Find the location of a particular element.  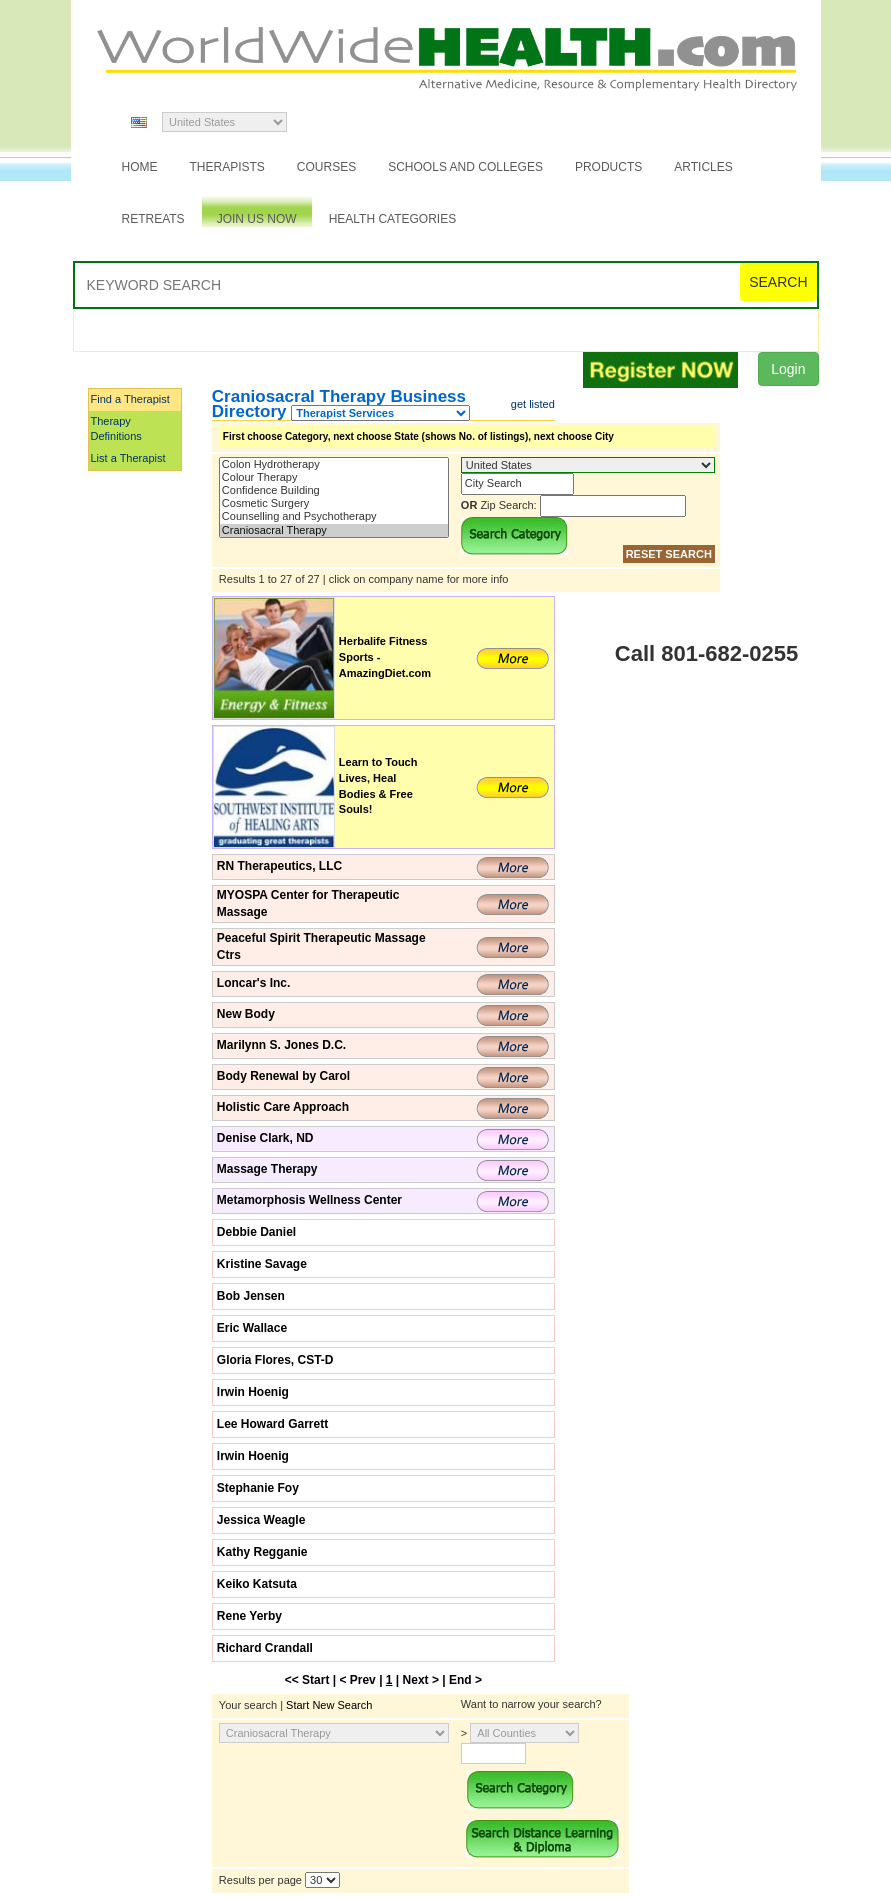

Massage Therapy is located at coordinates (267, 1169).